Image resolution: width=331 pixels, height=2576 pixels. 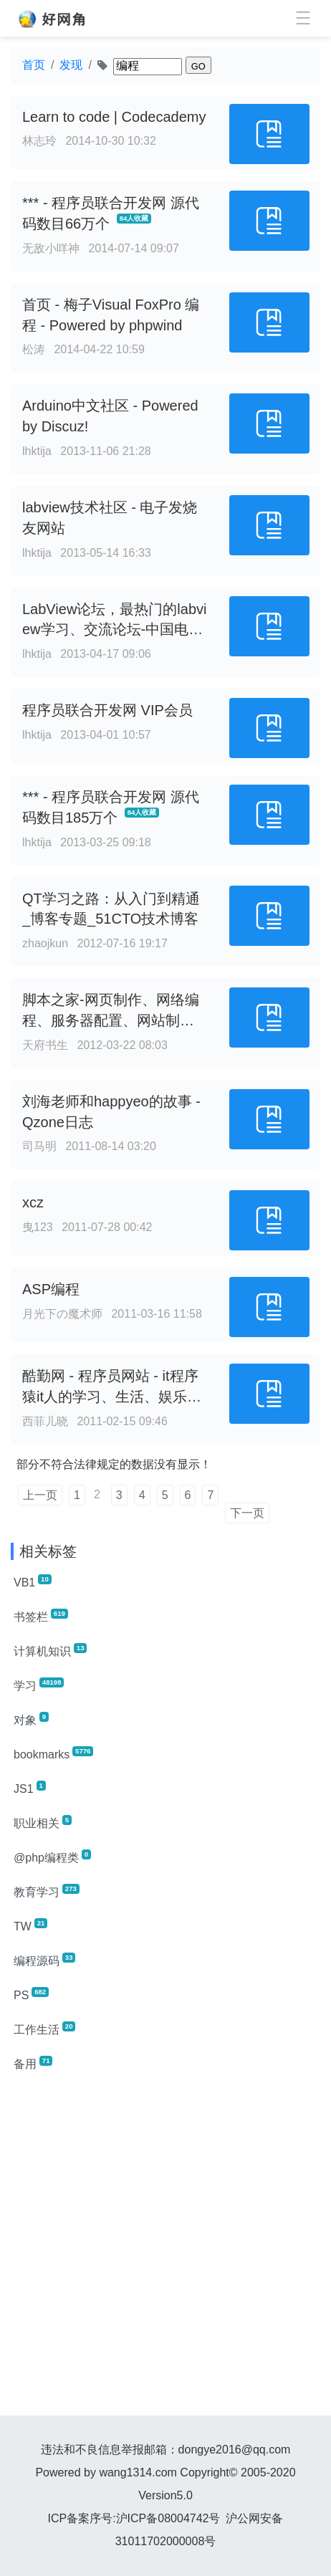 I want to click on [Advertisement], so click(x=165, y=2249).